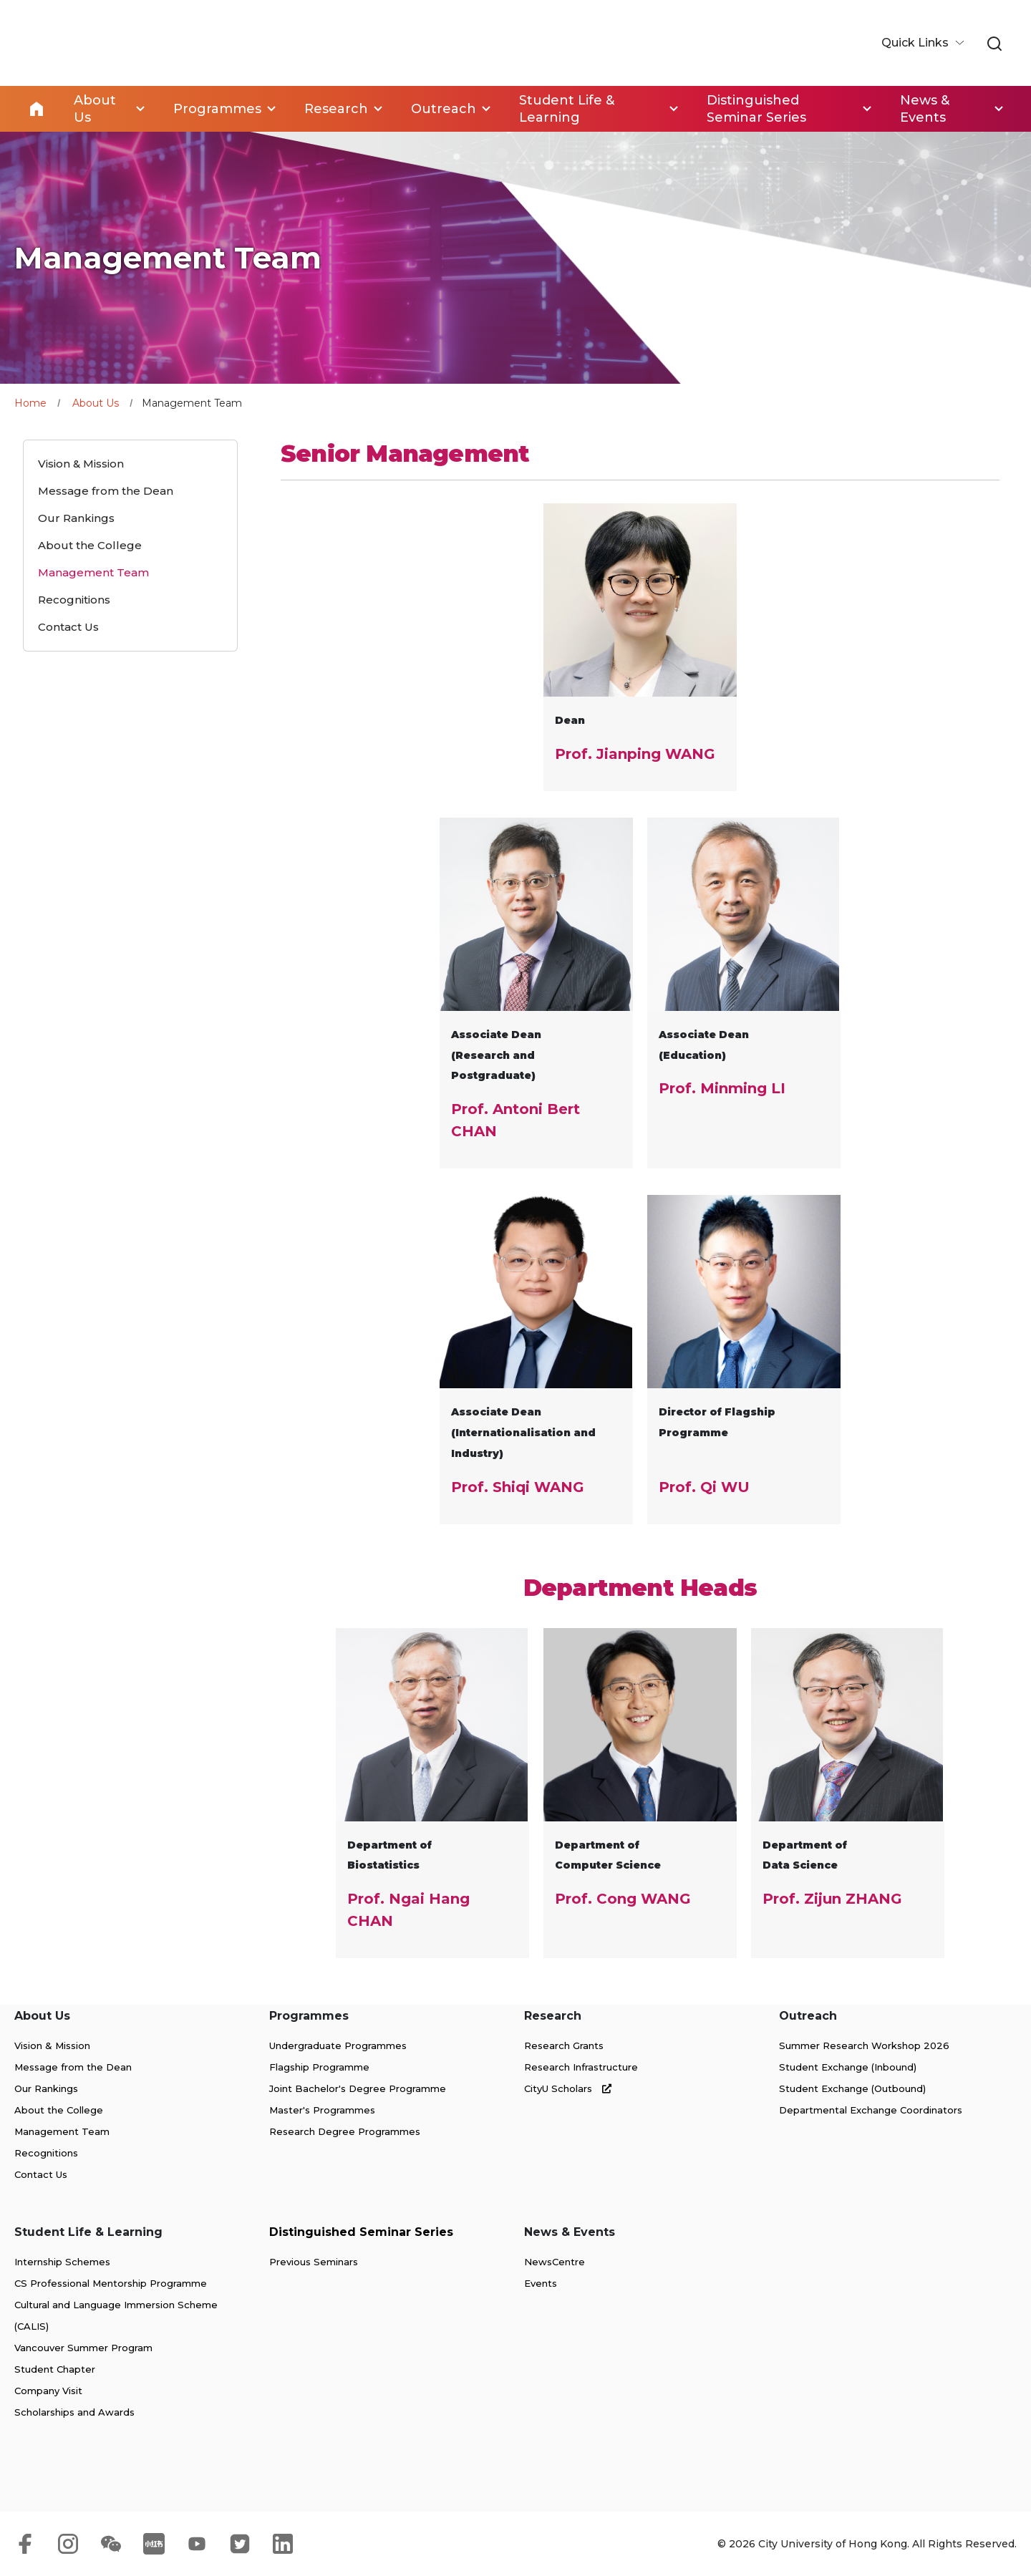 This screenshot has width=1031, height=2576. What do you see at coordinates (48, 2390) in the screenshot?
I see `Company Visit` at bounding box center [48, 2390].